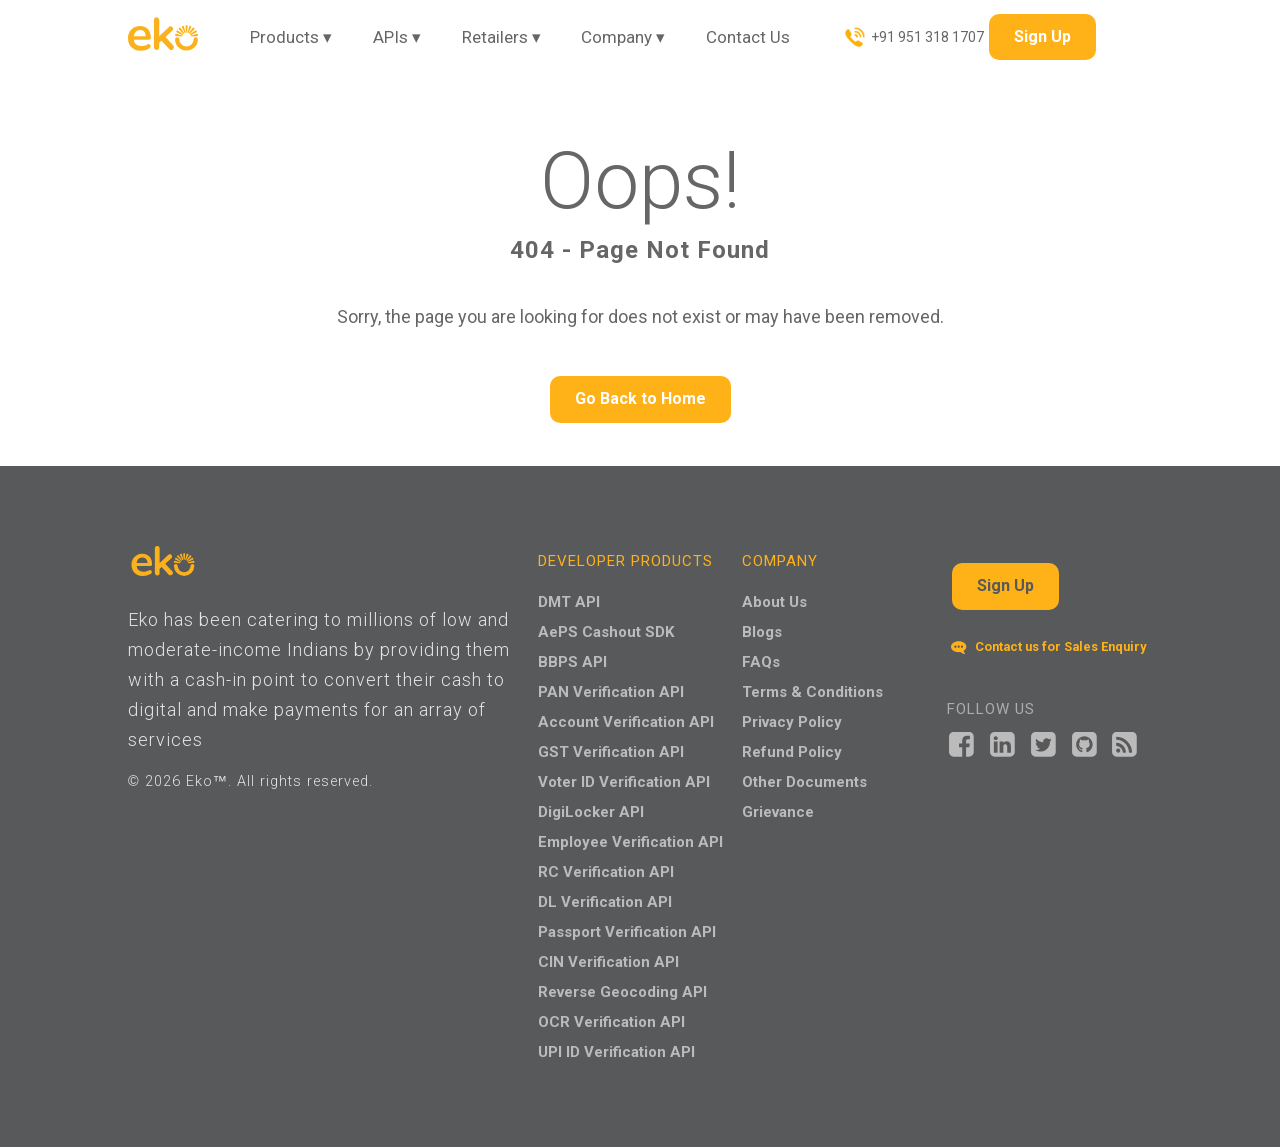 This screenshot has height=1147, width=1280. I want to click on PAN Verification API, so click(611, 692).